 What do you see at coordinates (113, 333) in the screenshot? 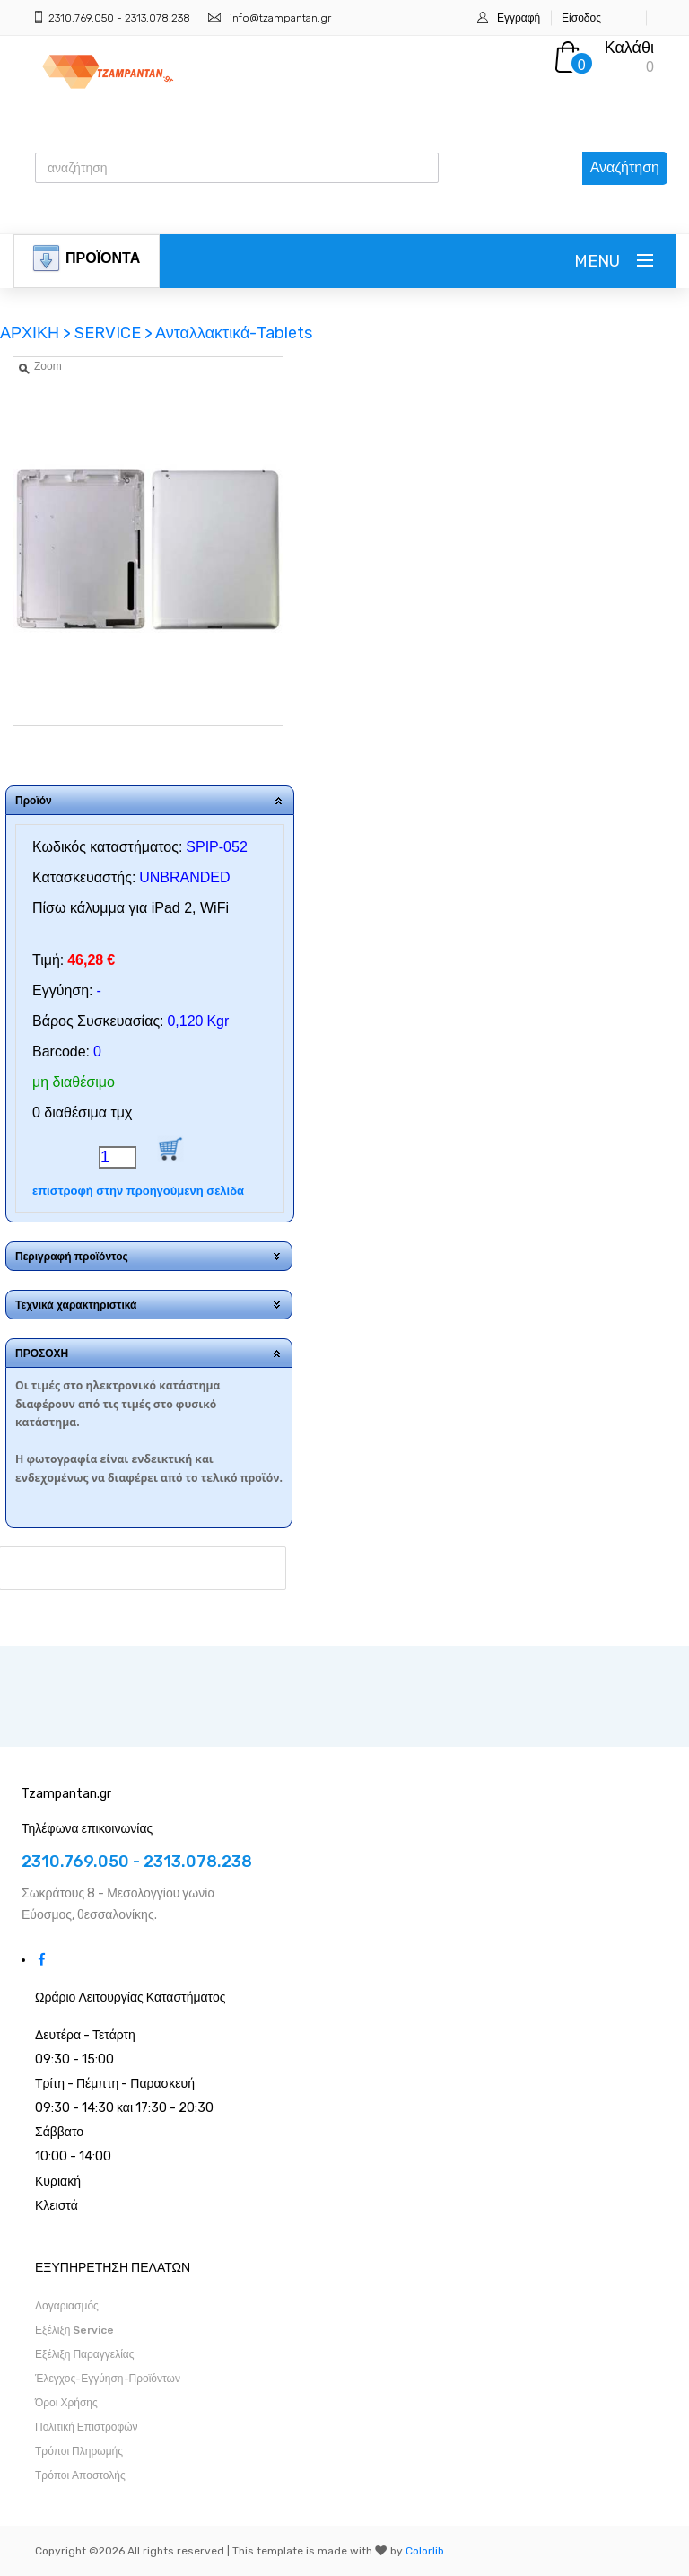
I see `SERVICE >` at bounding box center [113, 333].